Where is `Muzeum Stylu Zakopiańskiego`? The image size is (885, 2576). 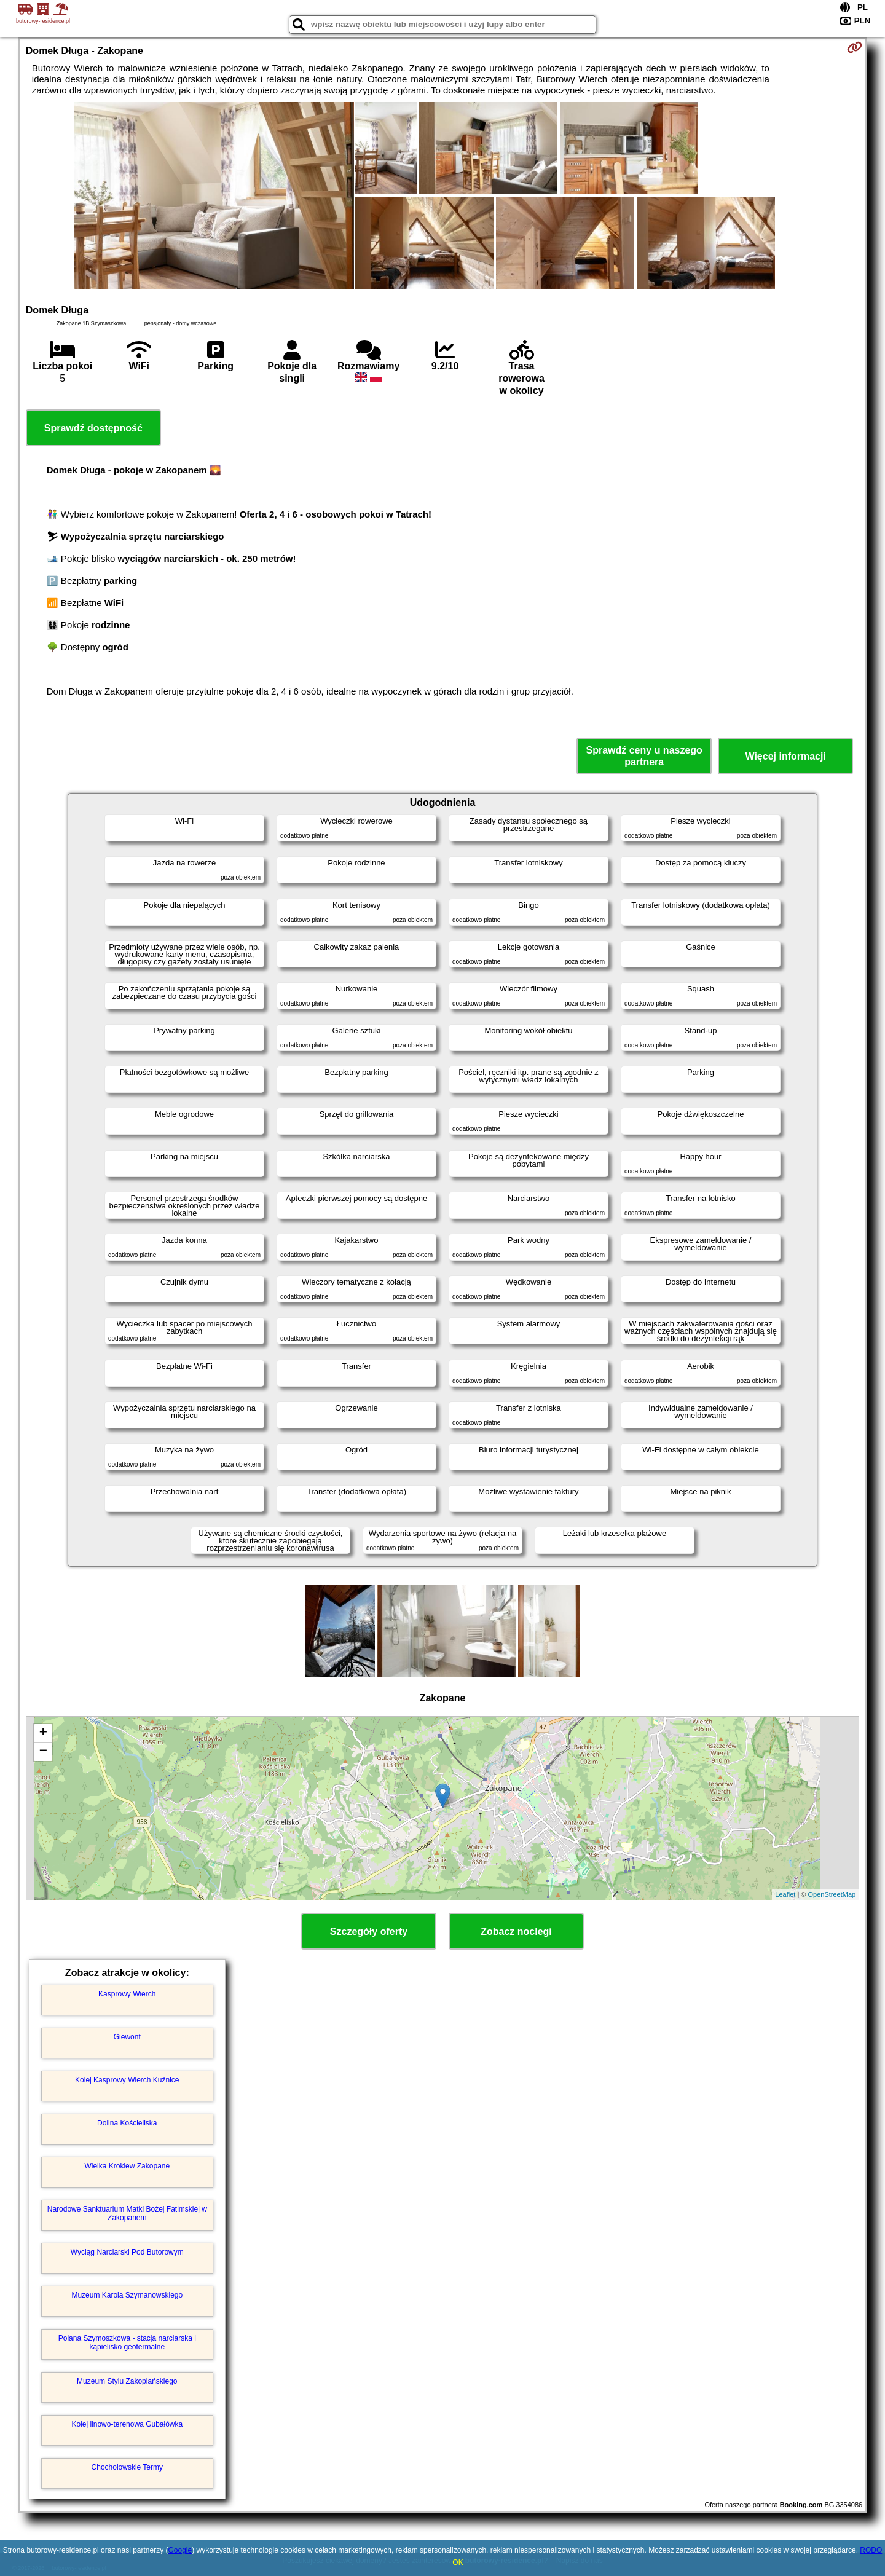 Muzeum Stylu Zakopiańskiego is located at coordinates (127, 2381).